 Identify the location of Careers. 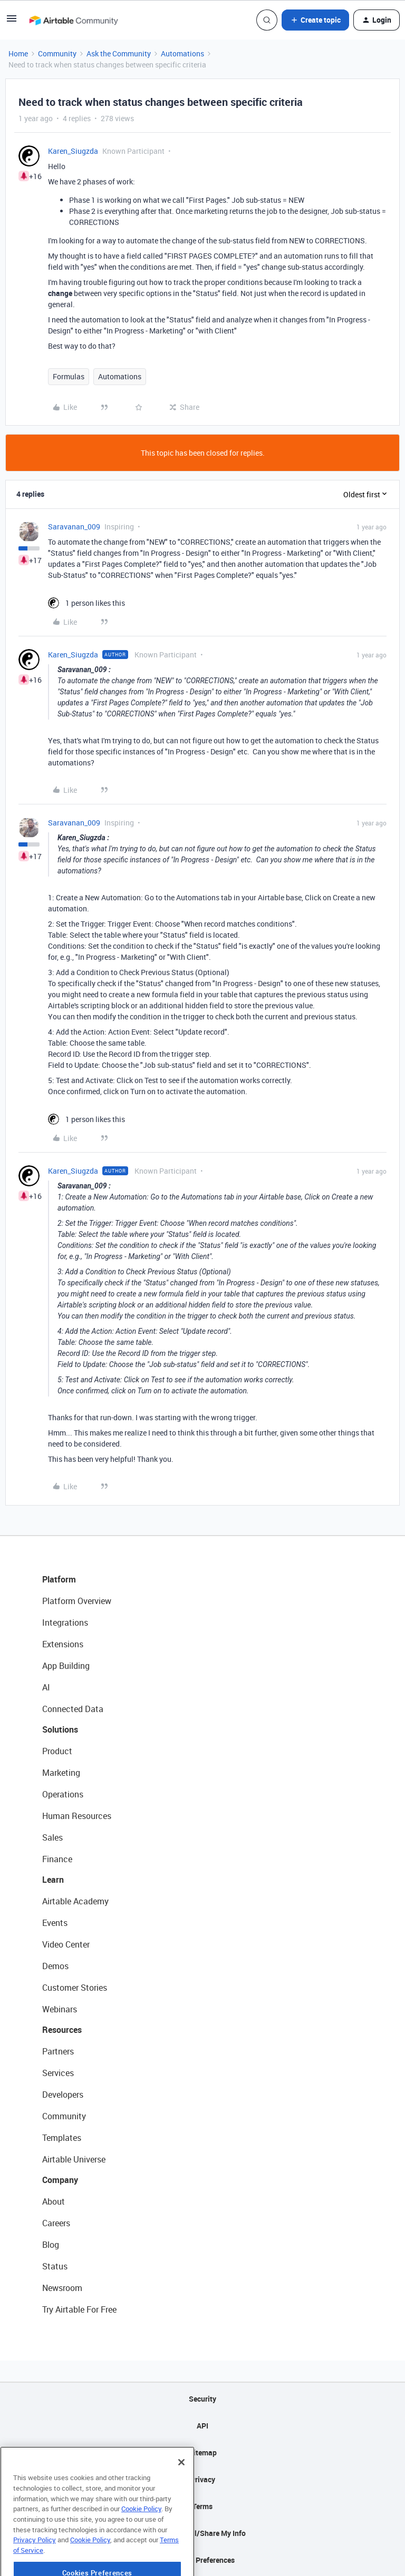
(56, 2223).